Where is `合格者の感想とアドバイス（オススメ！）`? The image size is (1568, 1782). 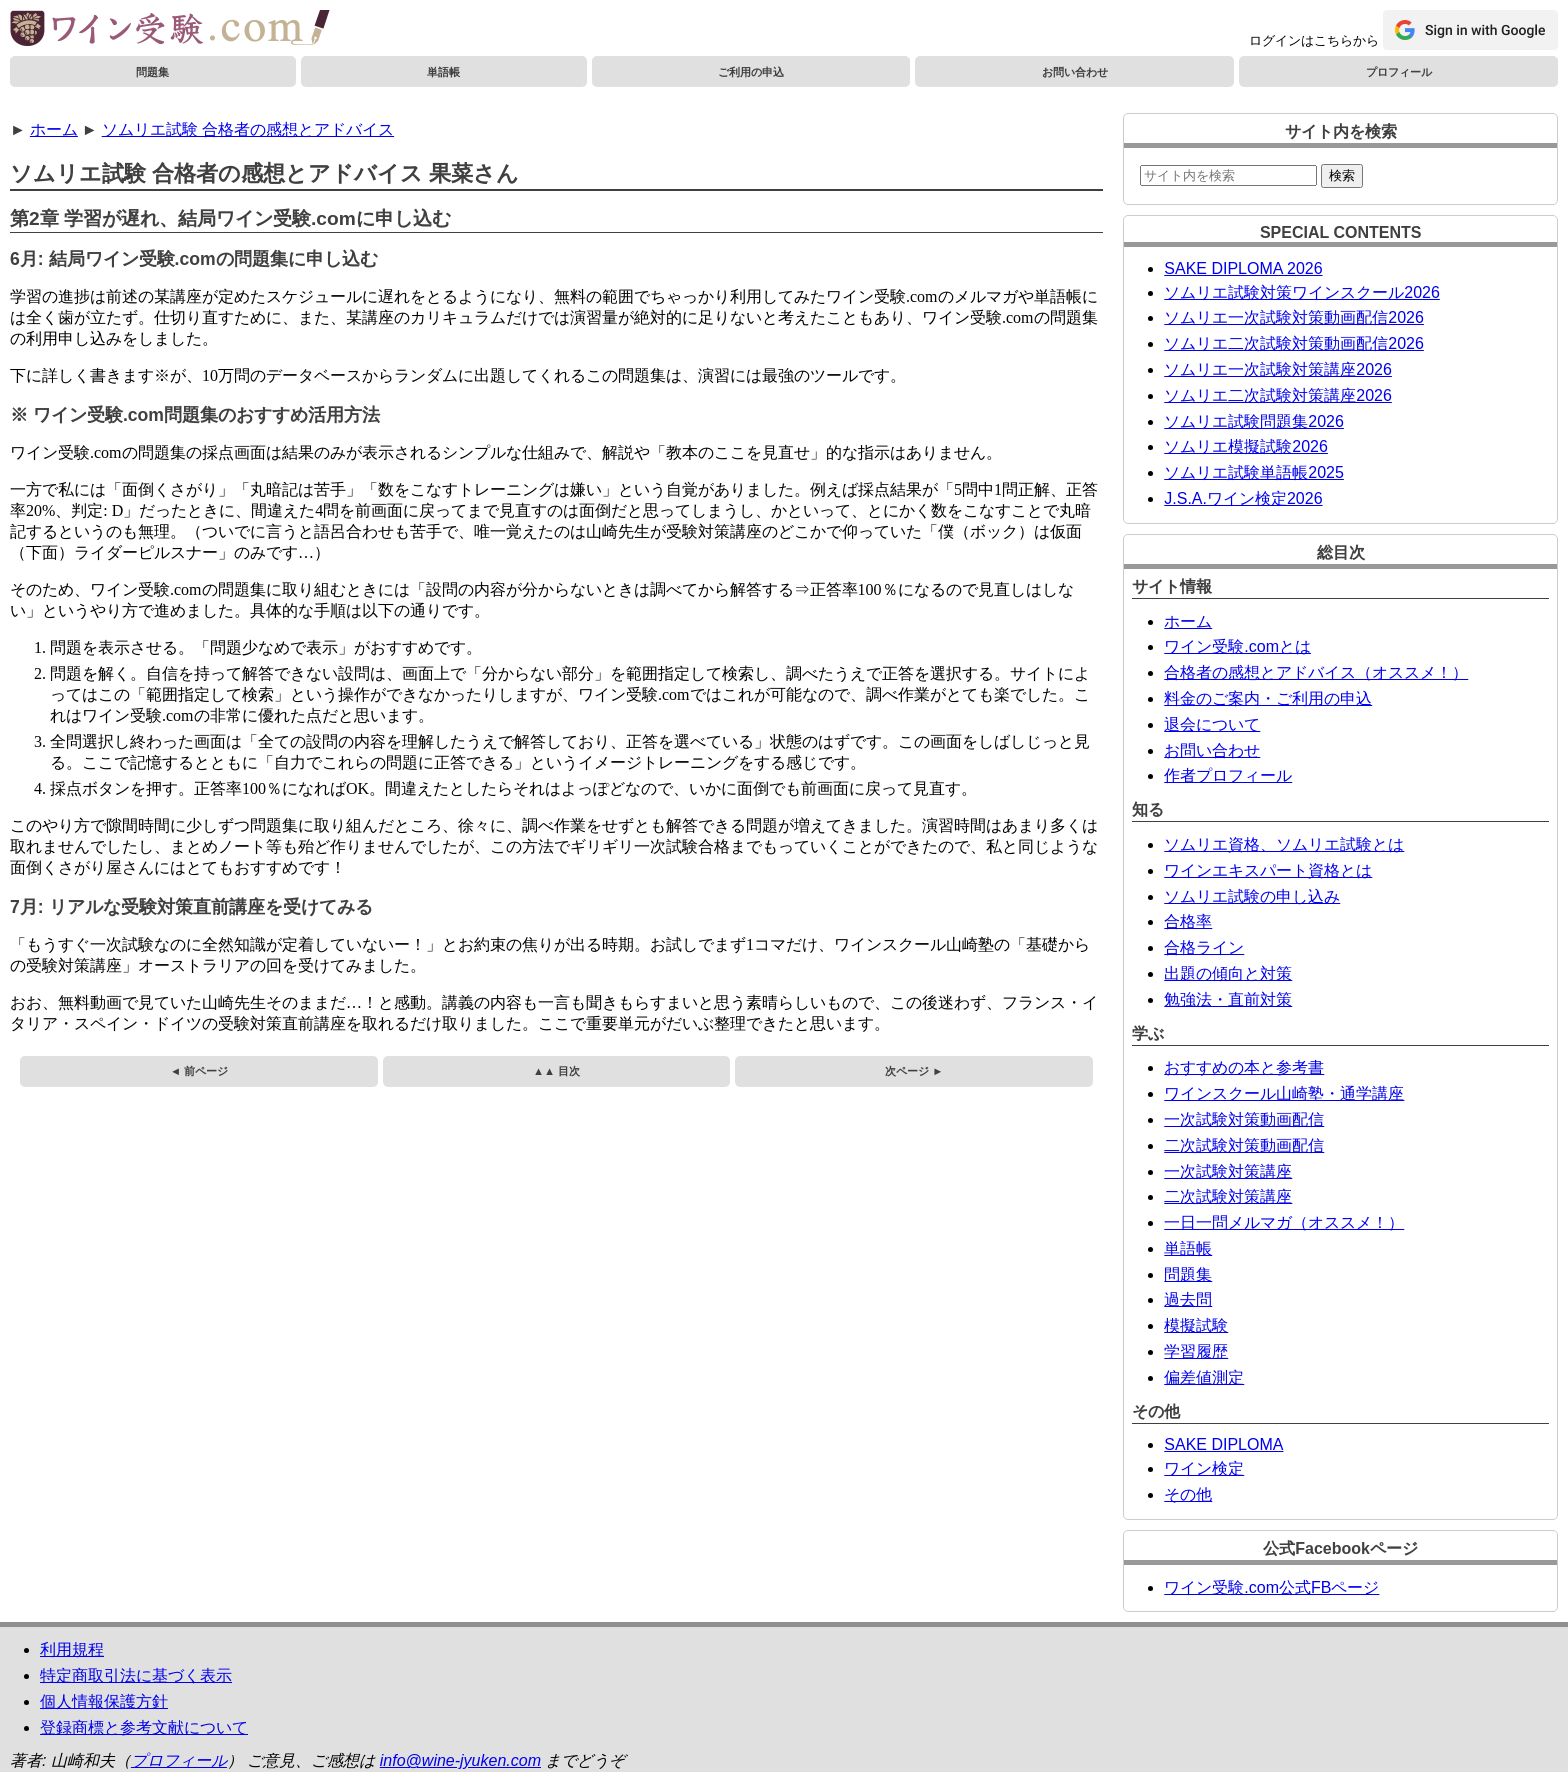
合格者の感想とアドバイス（オススメ！） is located at coordinates (1316, 672).